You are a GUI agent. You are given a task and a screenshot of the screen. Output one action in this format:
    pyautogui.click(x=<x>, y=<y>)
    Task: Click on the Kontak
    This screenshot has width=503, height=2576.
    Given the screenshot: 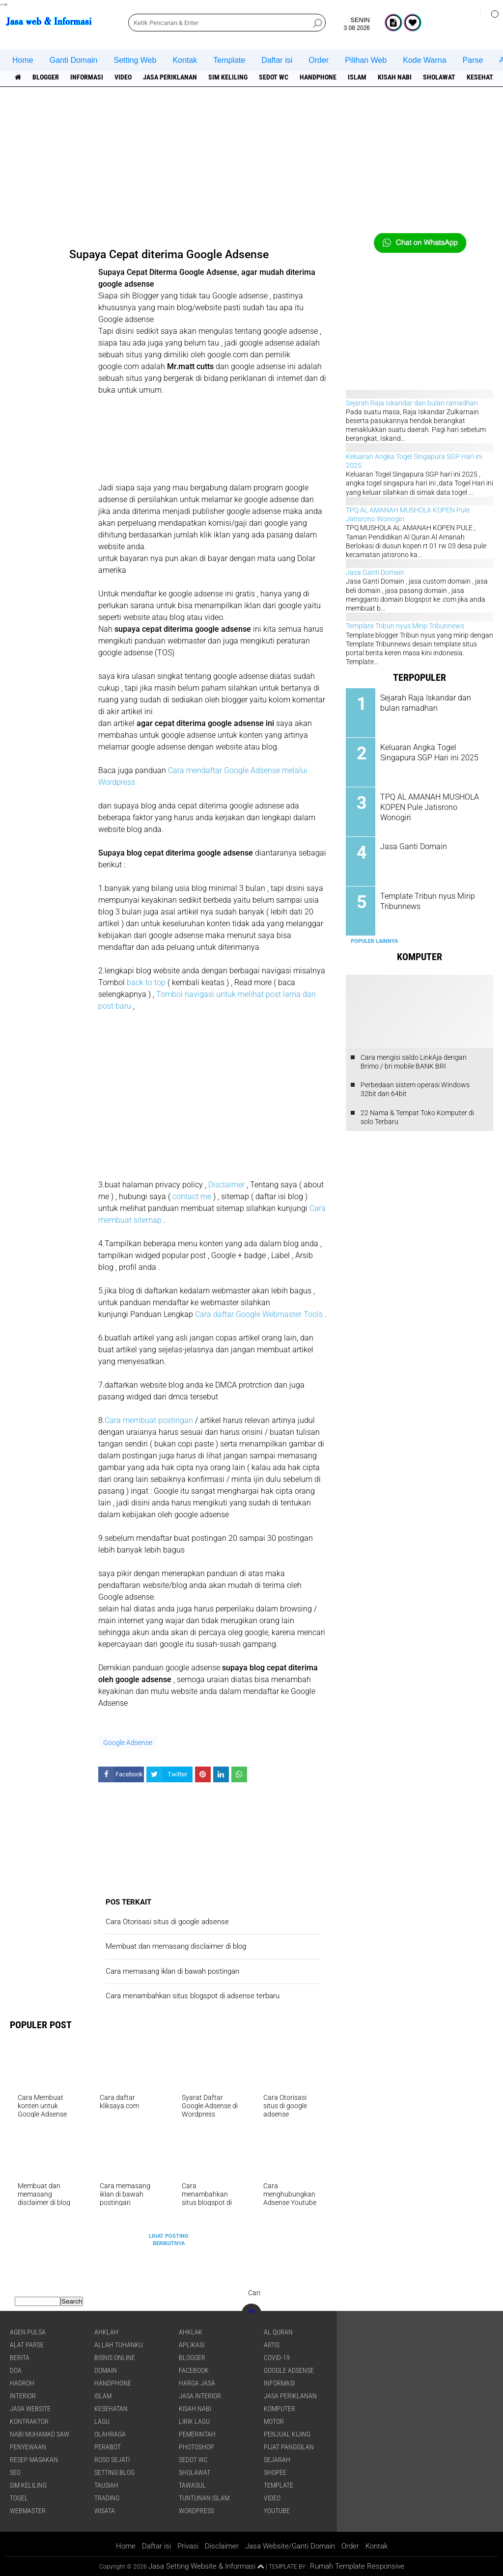 What is the action you would take?
    pyautogui.click(x=184, y=60)
    